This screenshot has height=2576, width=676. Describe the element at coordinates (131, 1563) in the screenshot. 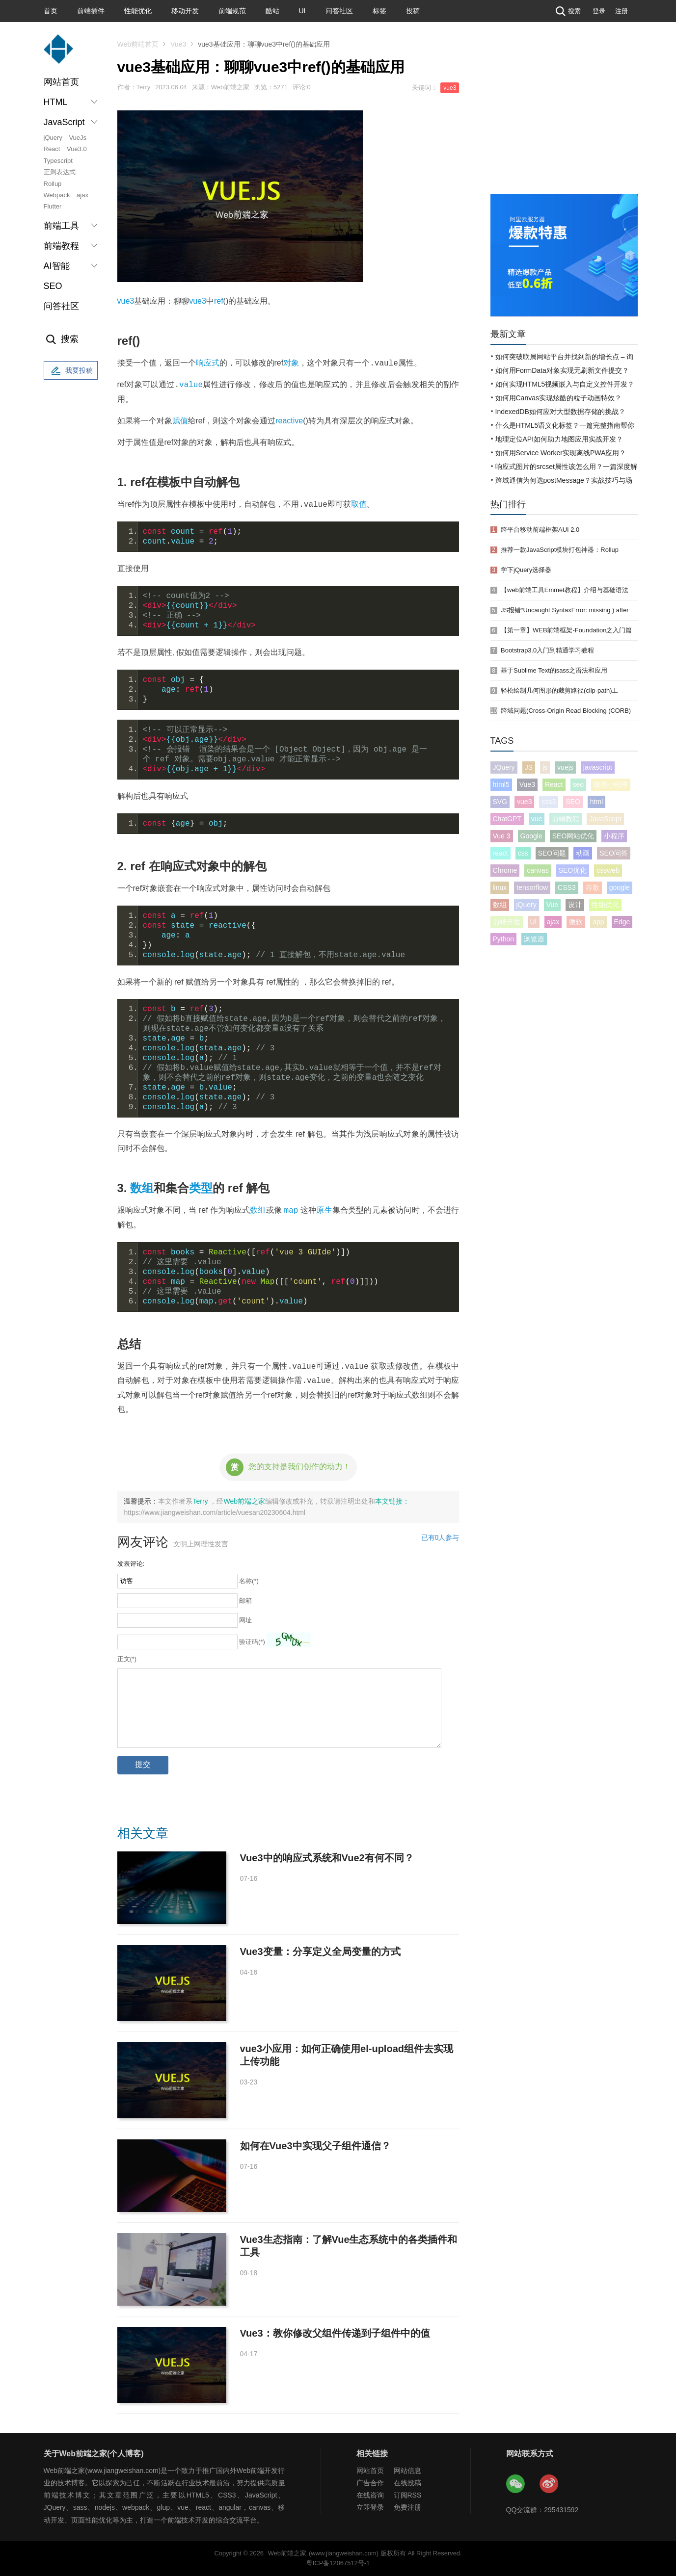

I see `发表评论:` at that location.